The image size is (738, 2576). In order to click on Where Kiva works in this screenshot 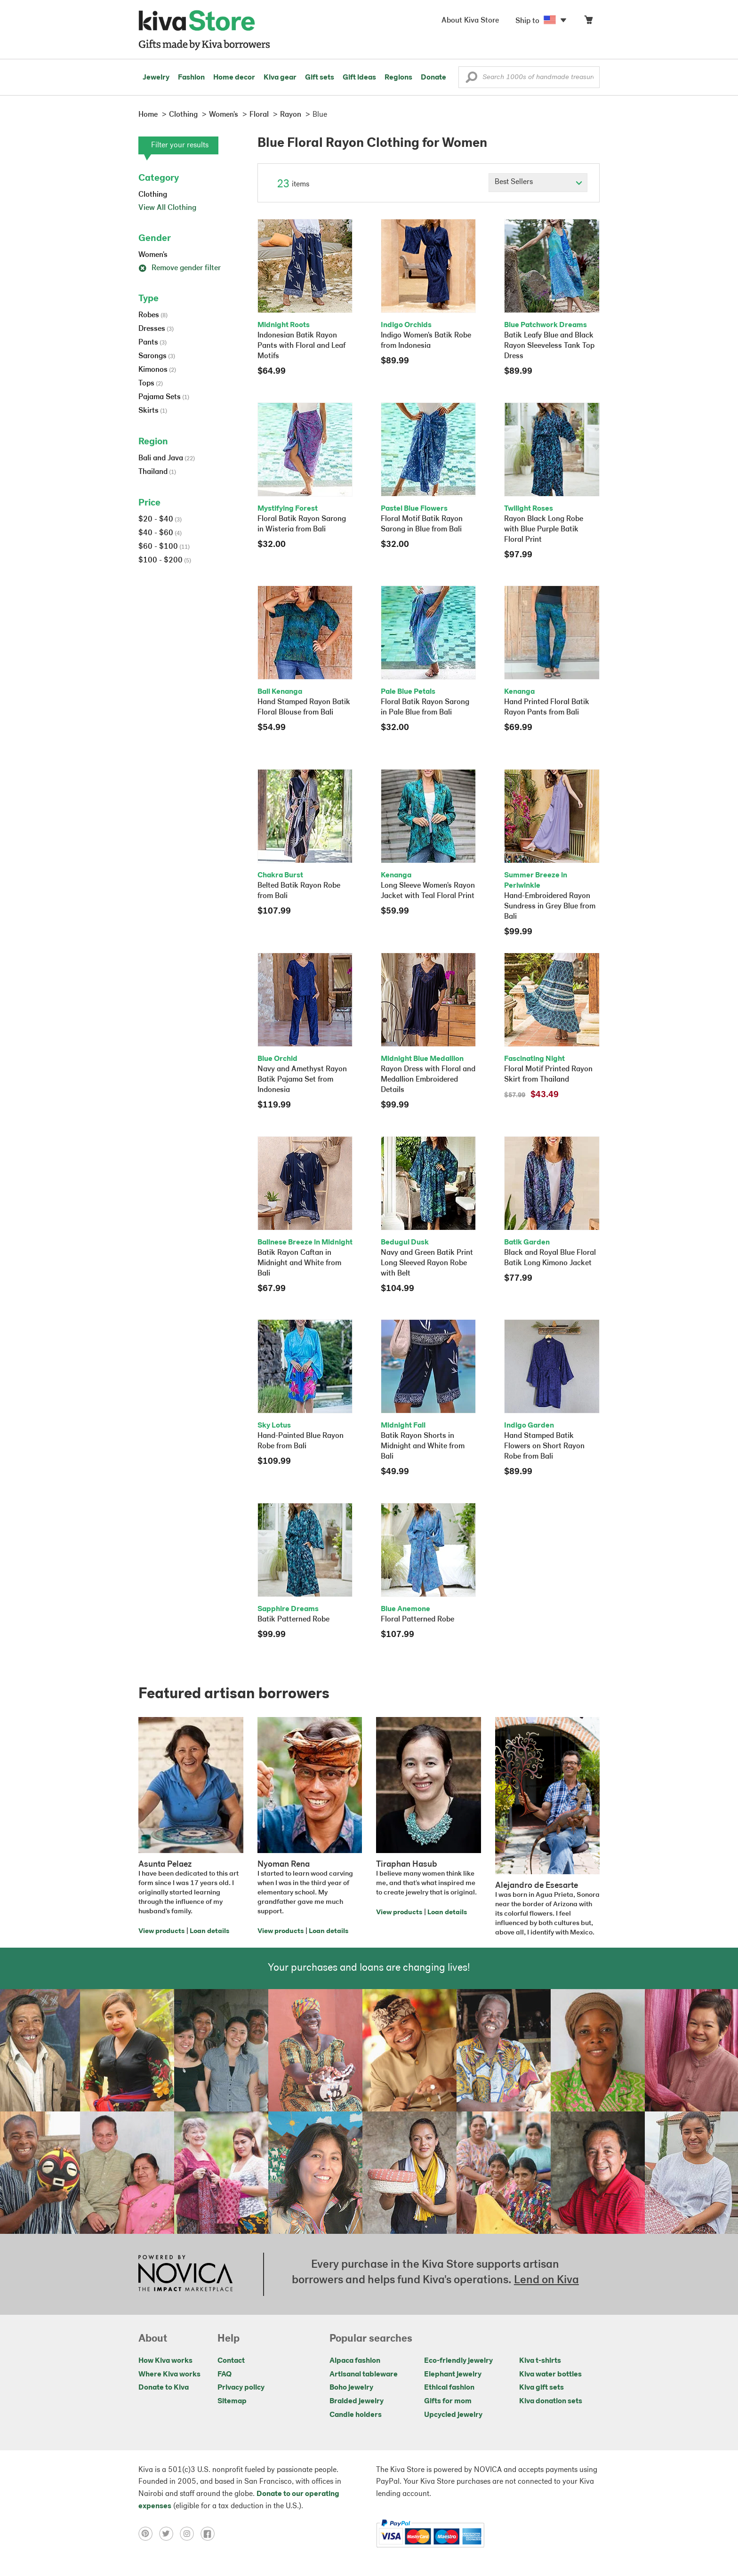, I will do `click(169, 2374)`.